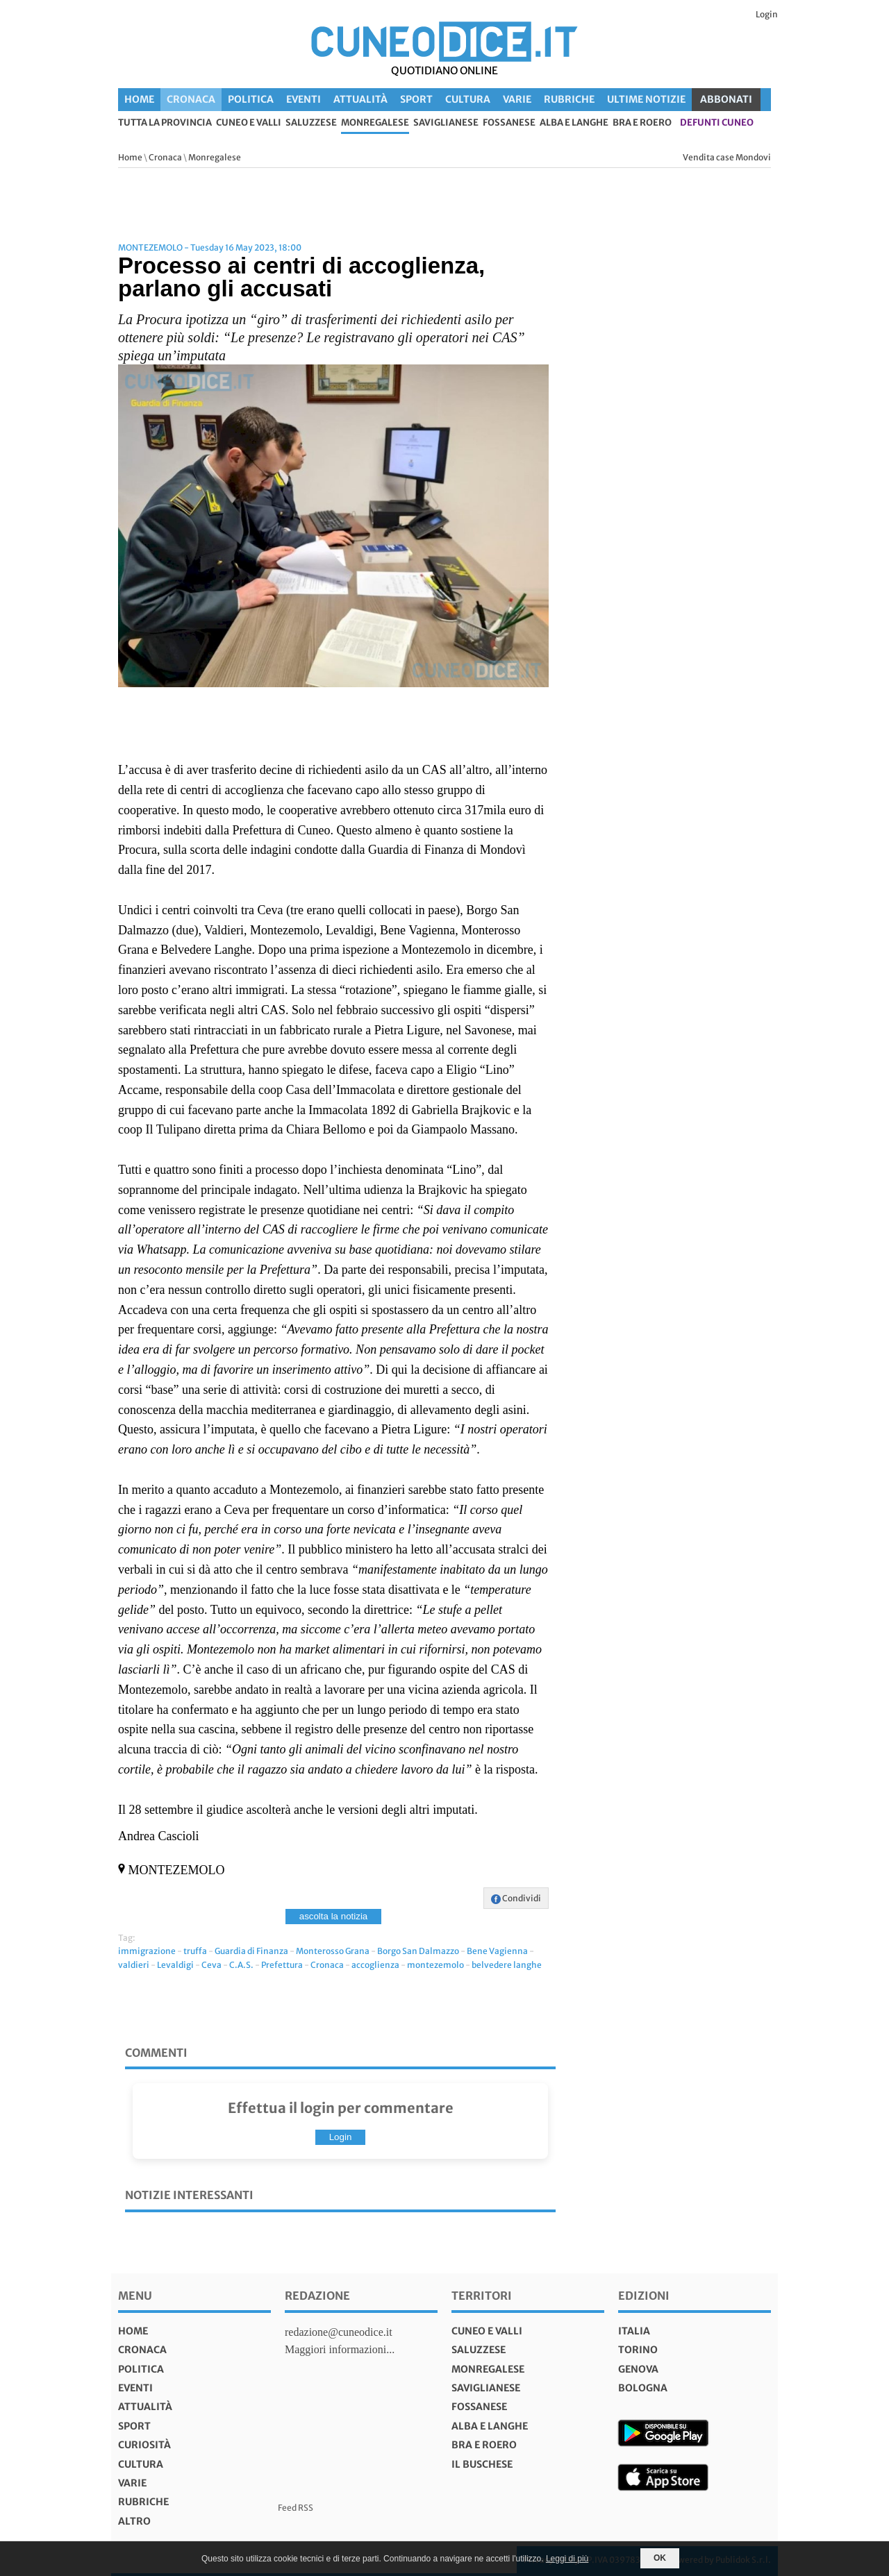  Describe the element at coordinates (211, 1965) in the screenshot. I see `Ceva` at that location.